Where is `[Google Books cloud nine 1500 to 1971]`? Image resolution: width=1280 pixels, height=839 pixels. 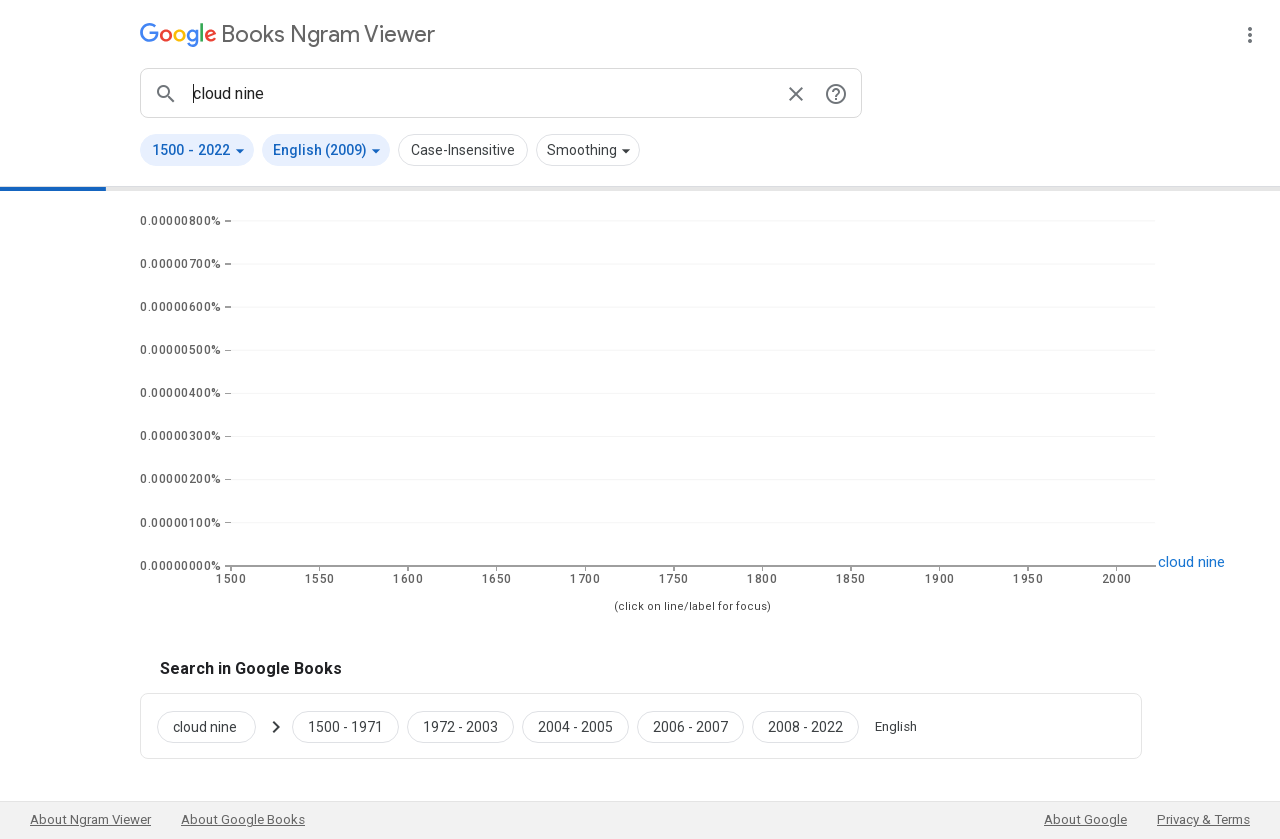
[Google Books cloud nine 1500 to 1971] is located at coordinates (345, 726).